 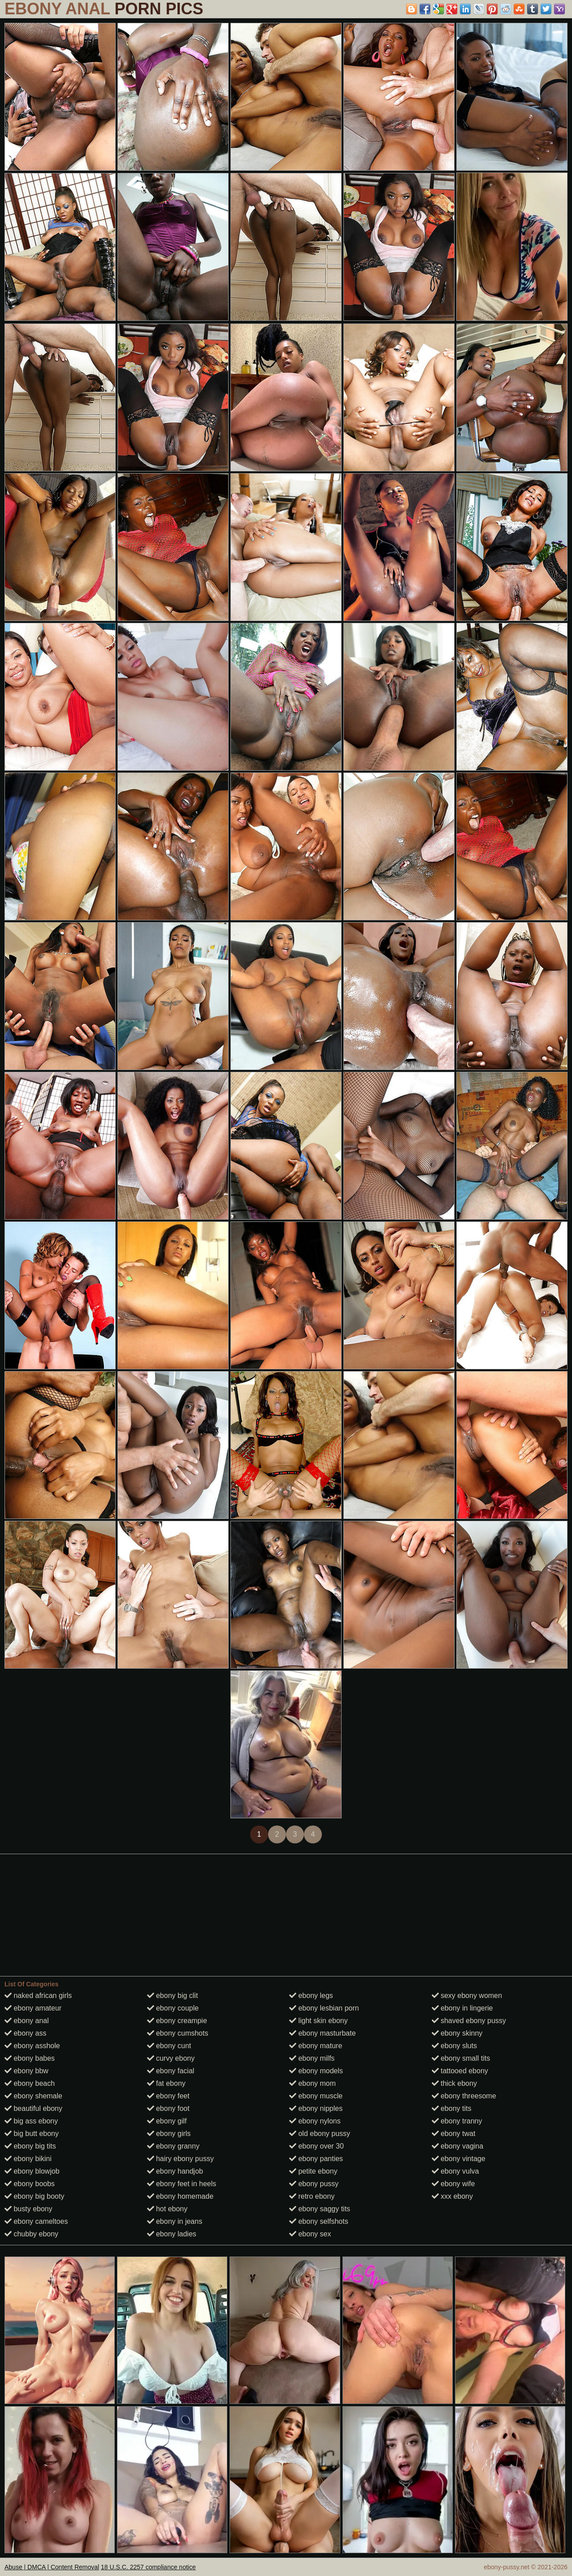 I want to click on ebony beach, so click(x=29, y=2083).